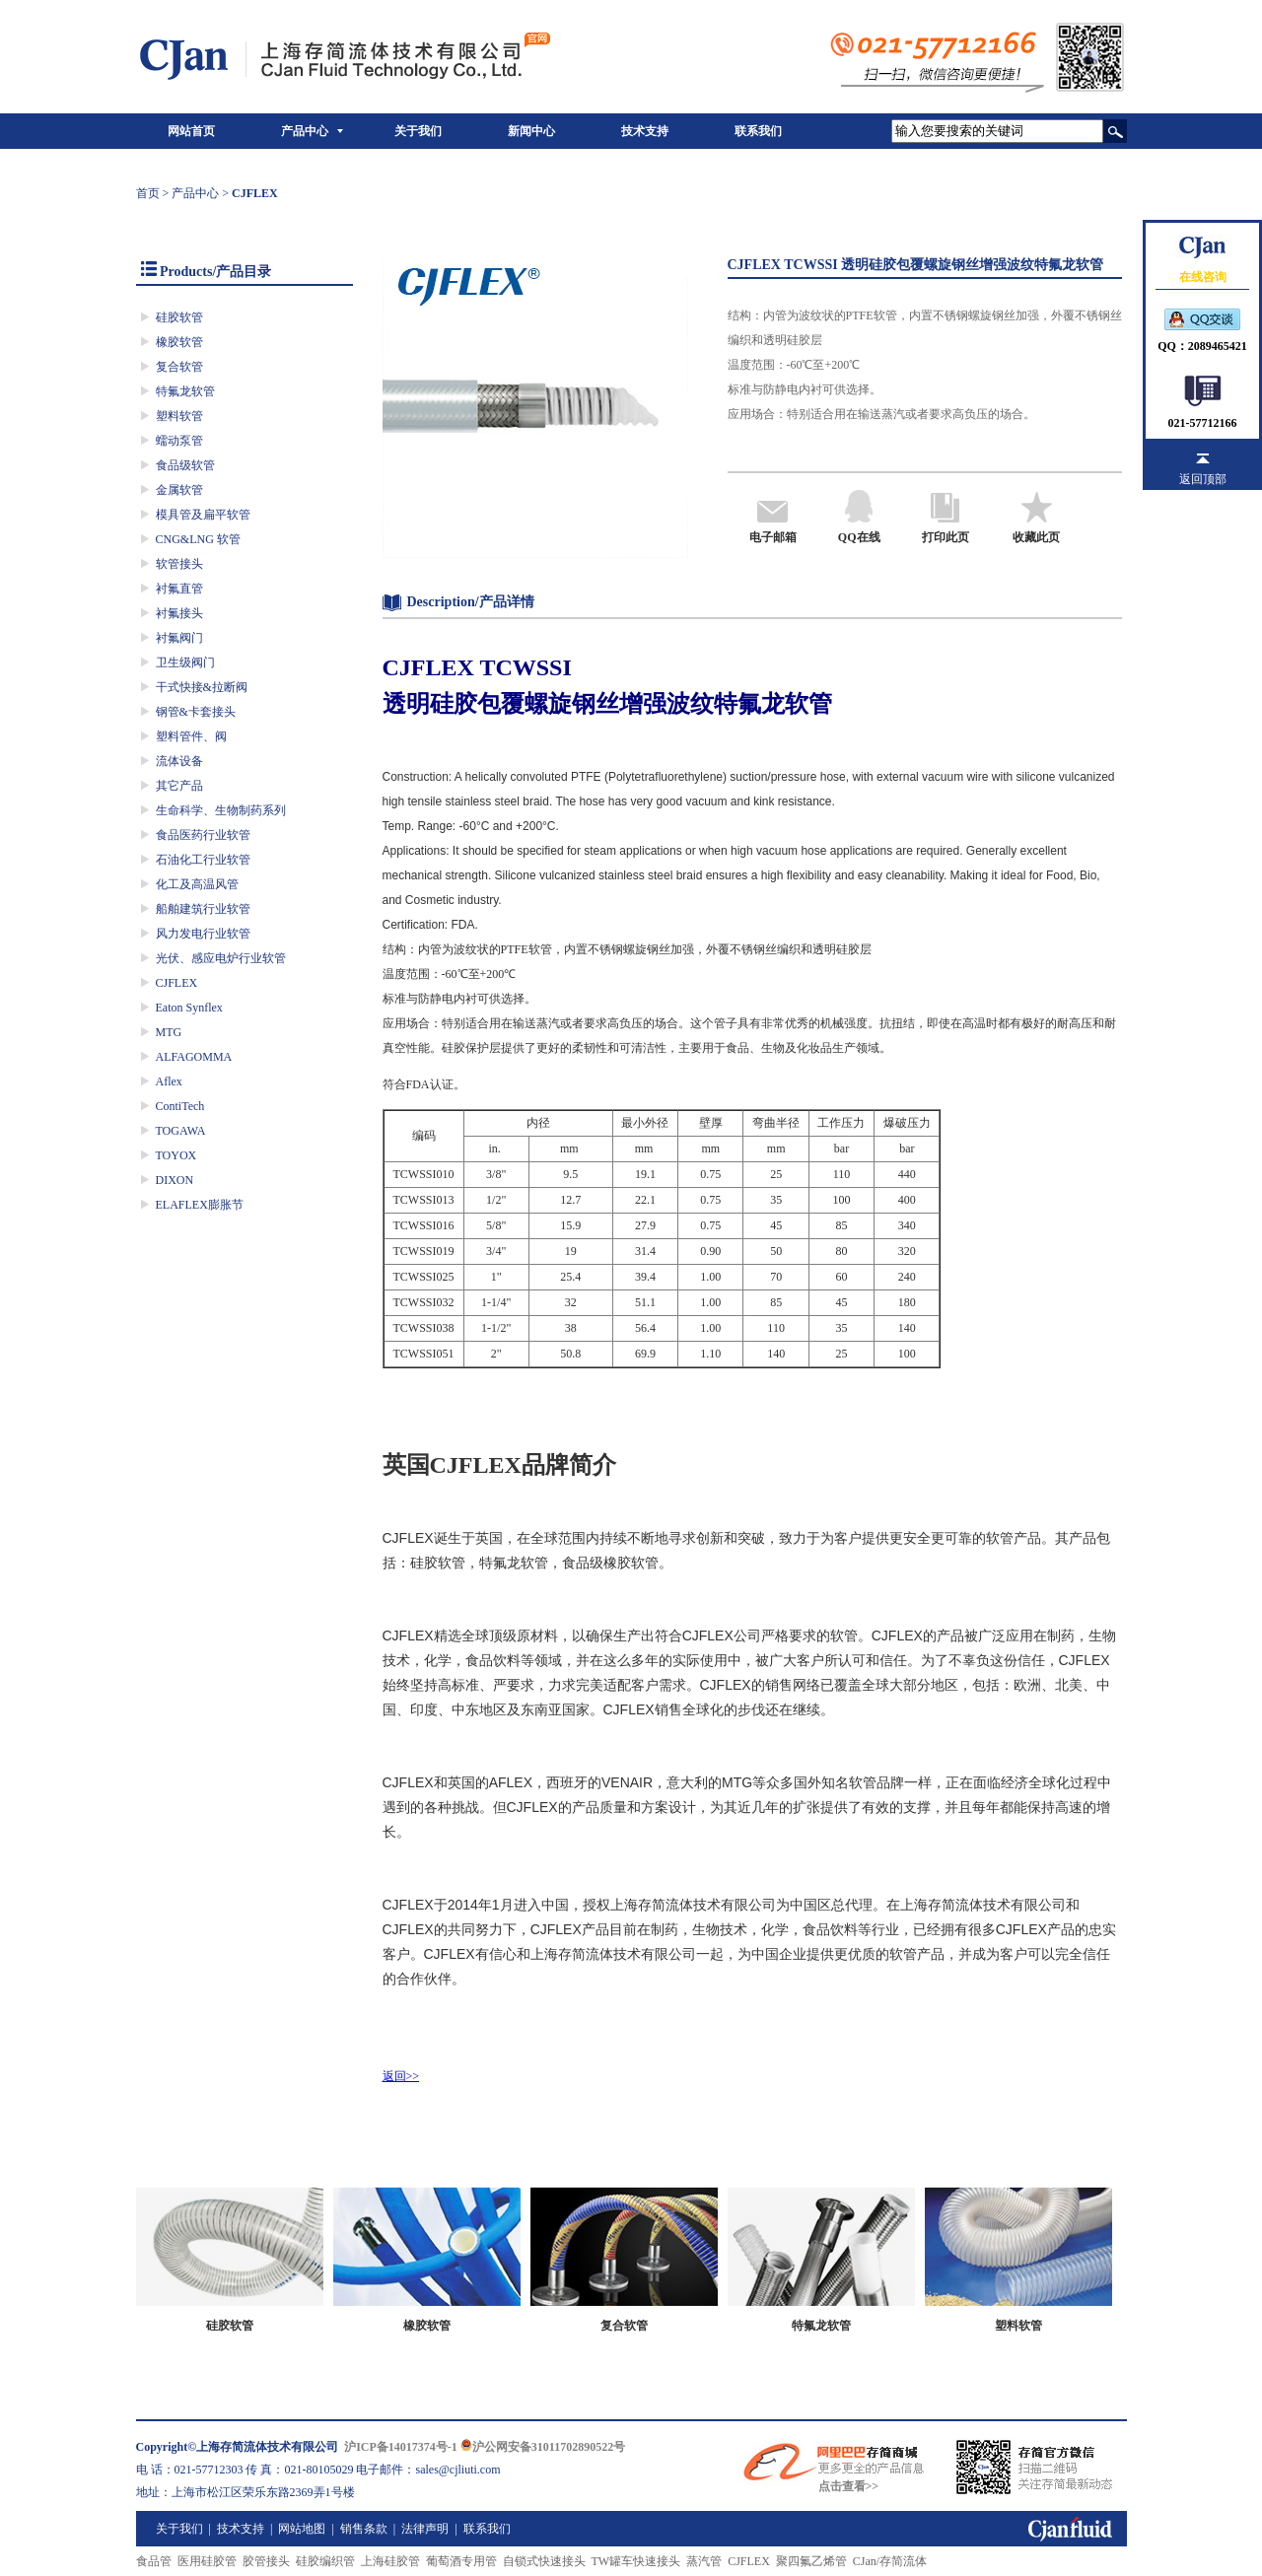 The width and height of the screenshot is (1262, 2576). I want to click on 食品级软管, so click(185, 465).